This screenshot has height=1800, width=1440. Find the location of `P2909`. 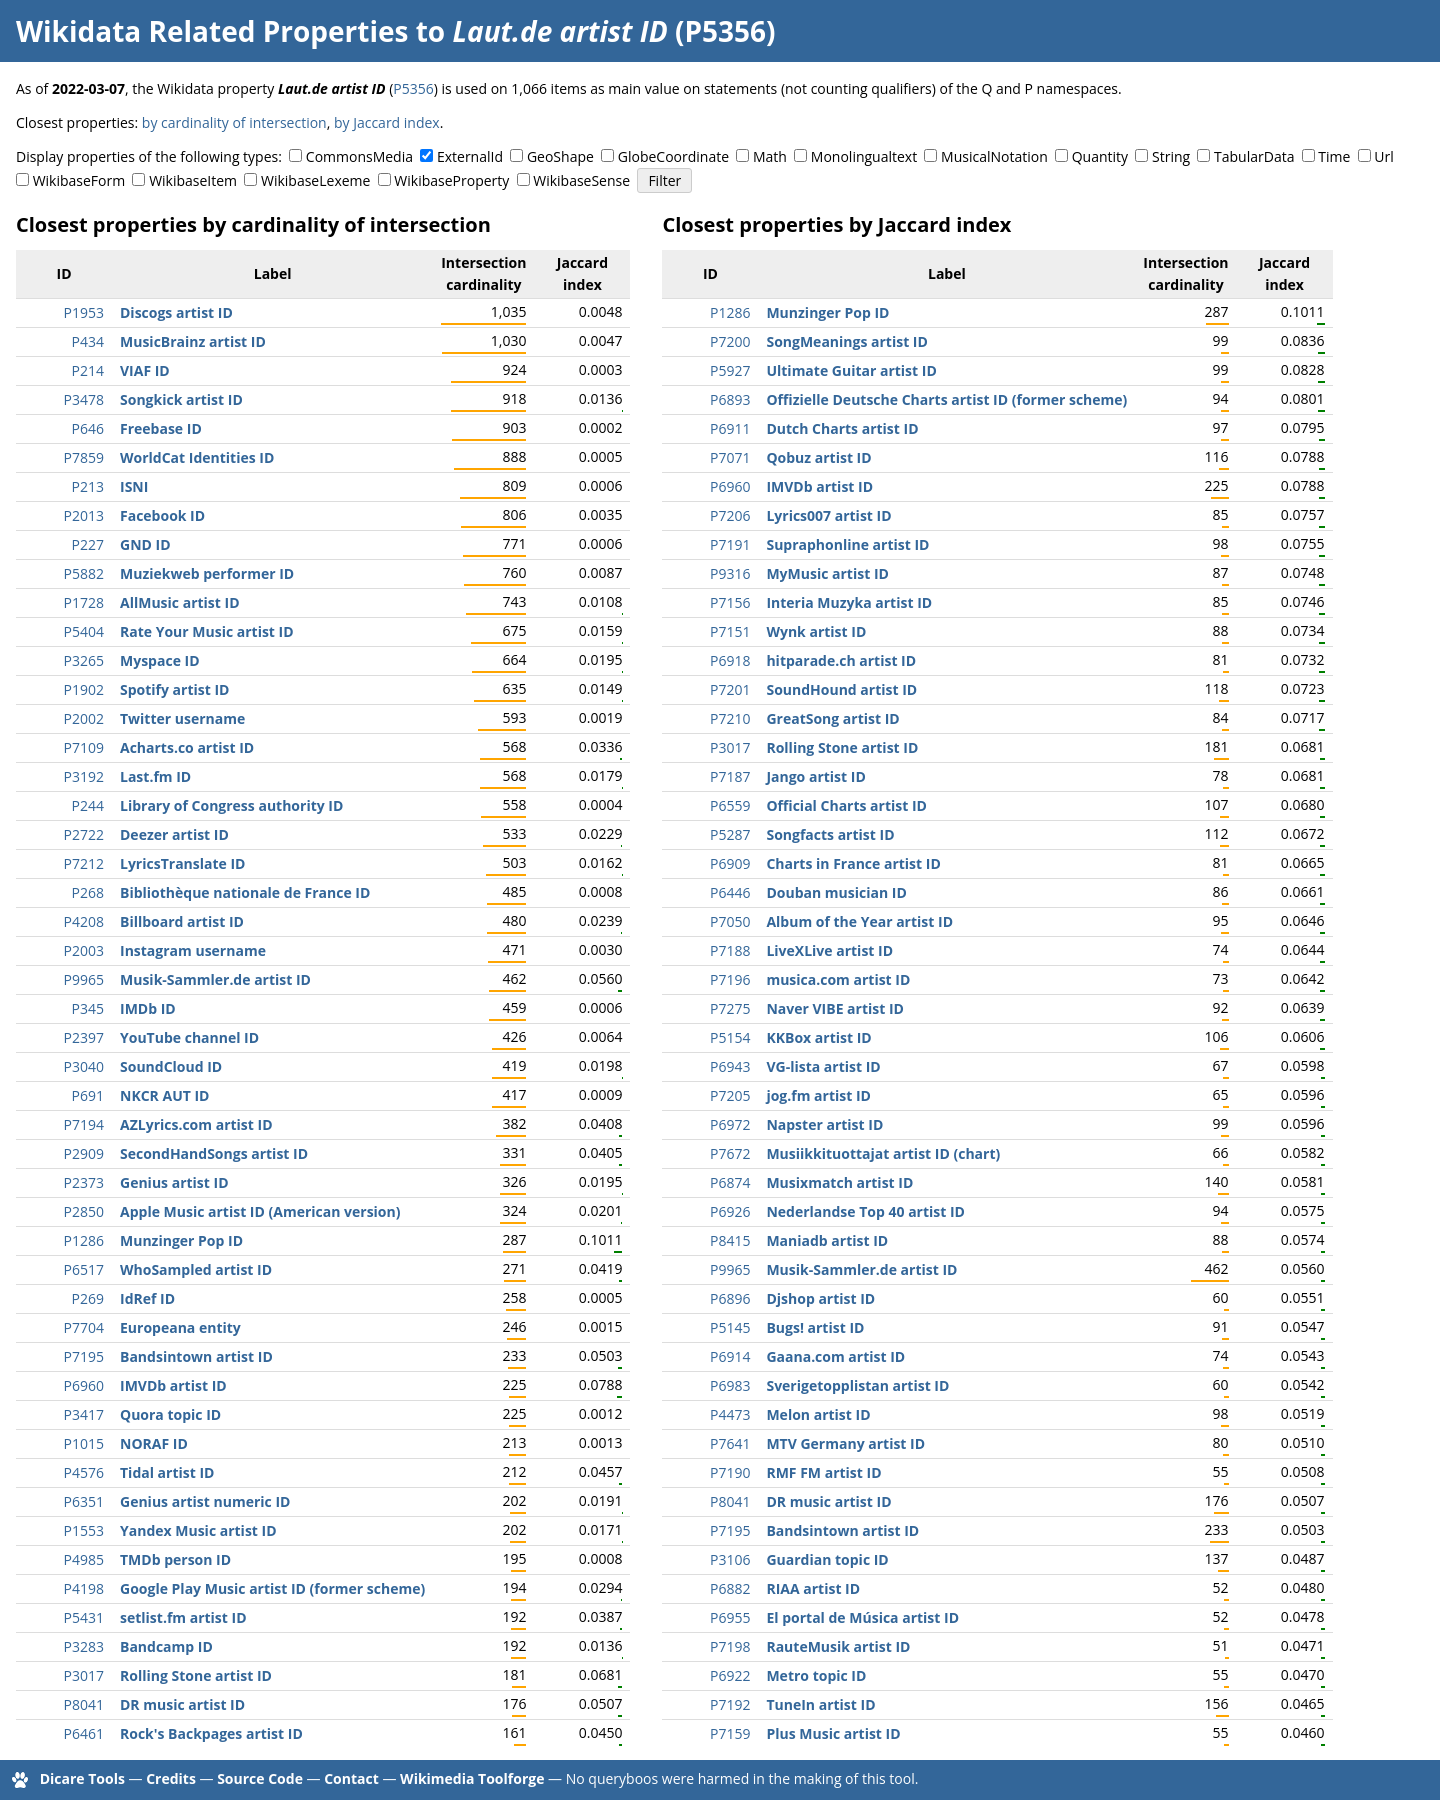

P2909 is located at coordinates (84, 1153).